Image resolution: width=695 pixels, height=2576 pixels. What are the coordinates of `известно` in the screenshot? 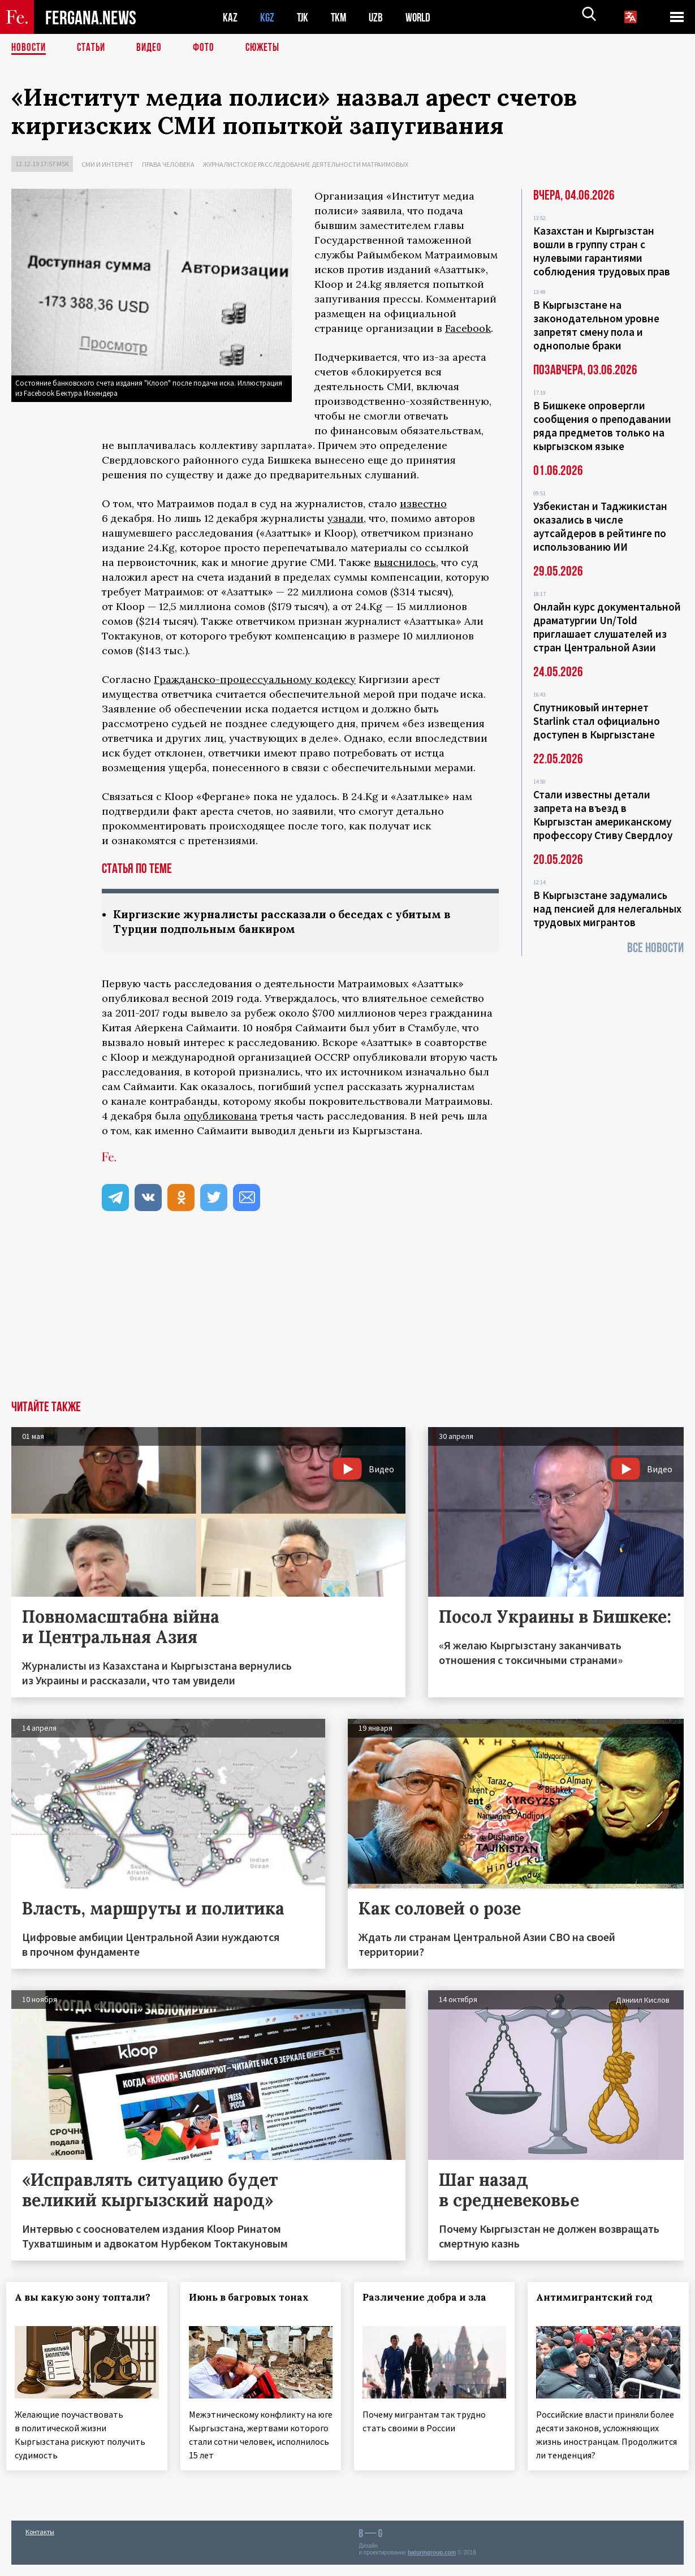 It's located at (423, 503).